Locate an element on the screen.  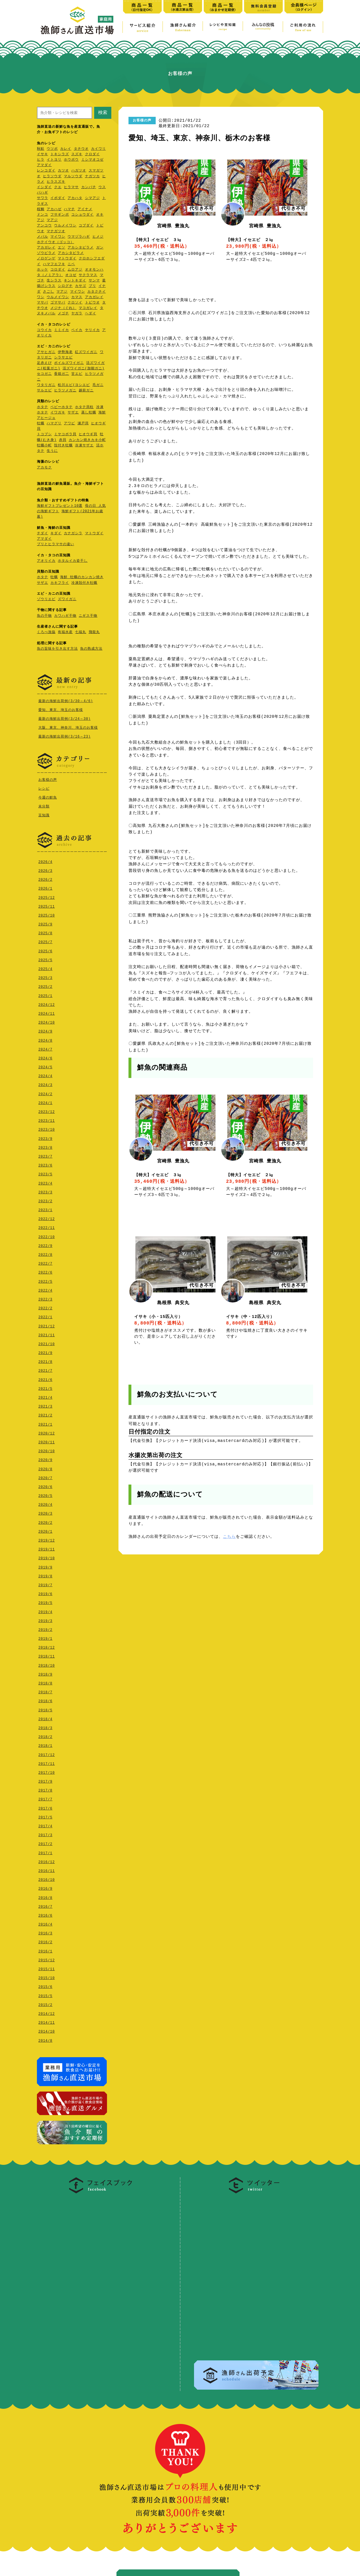
2016/2 is located at coordinates (45, 1940).